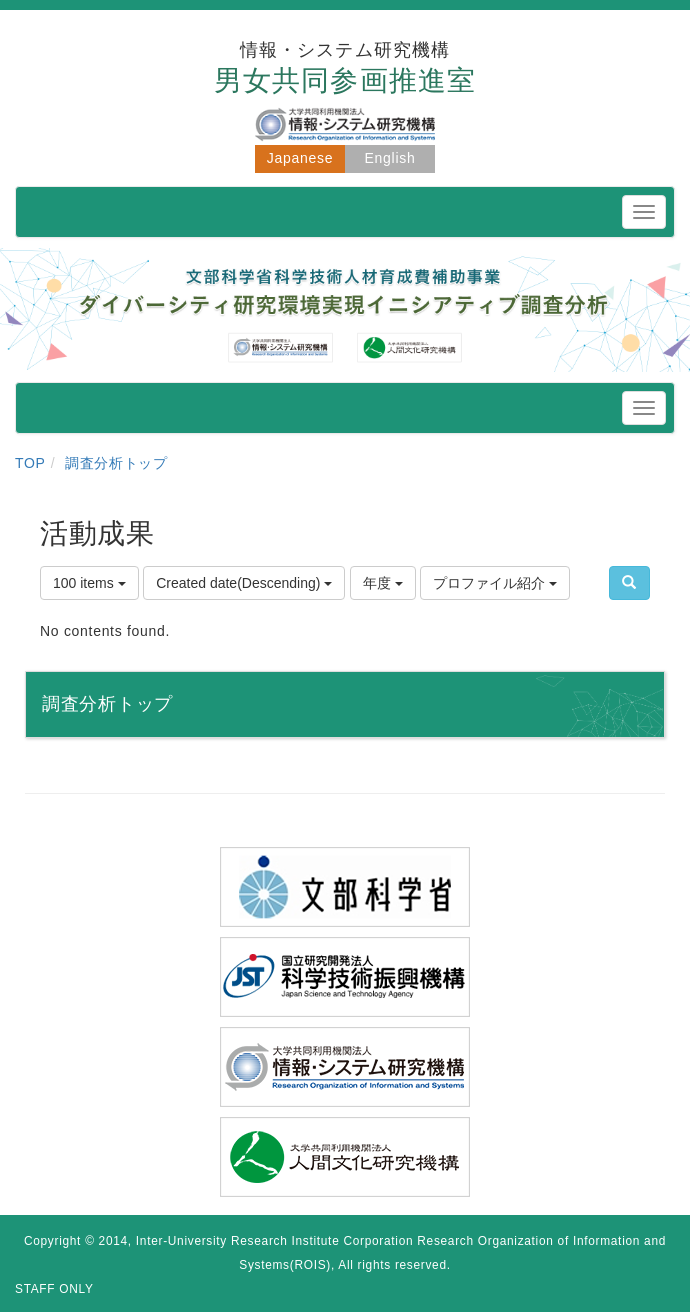 Image resolution: width=690 pixels, height=1312 pixels. I want to click on TOP, so click(30, 463).